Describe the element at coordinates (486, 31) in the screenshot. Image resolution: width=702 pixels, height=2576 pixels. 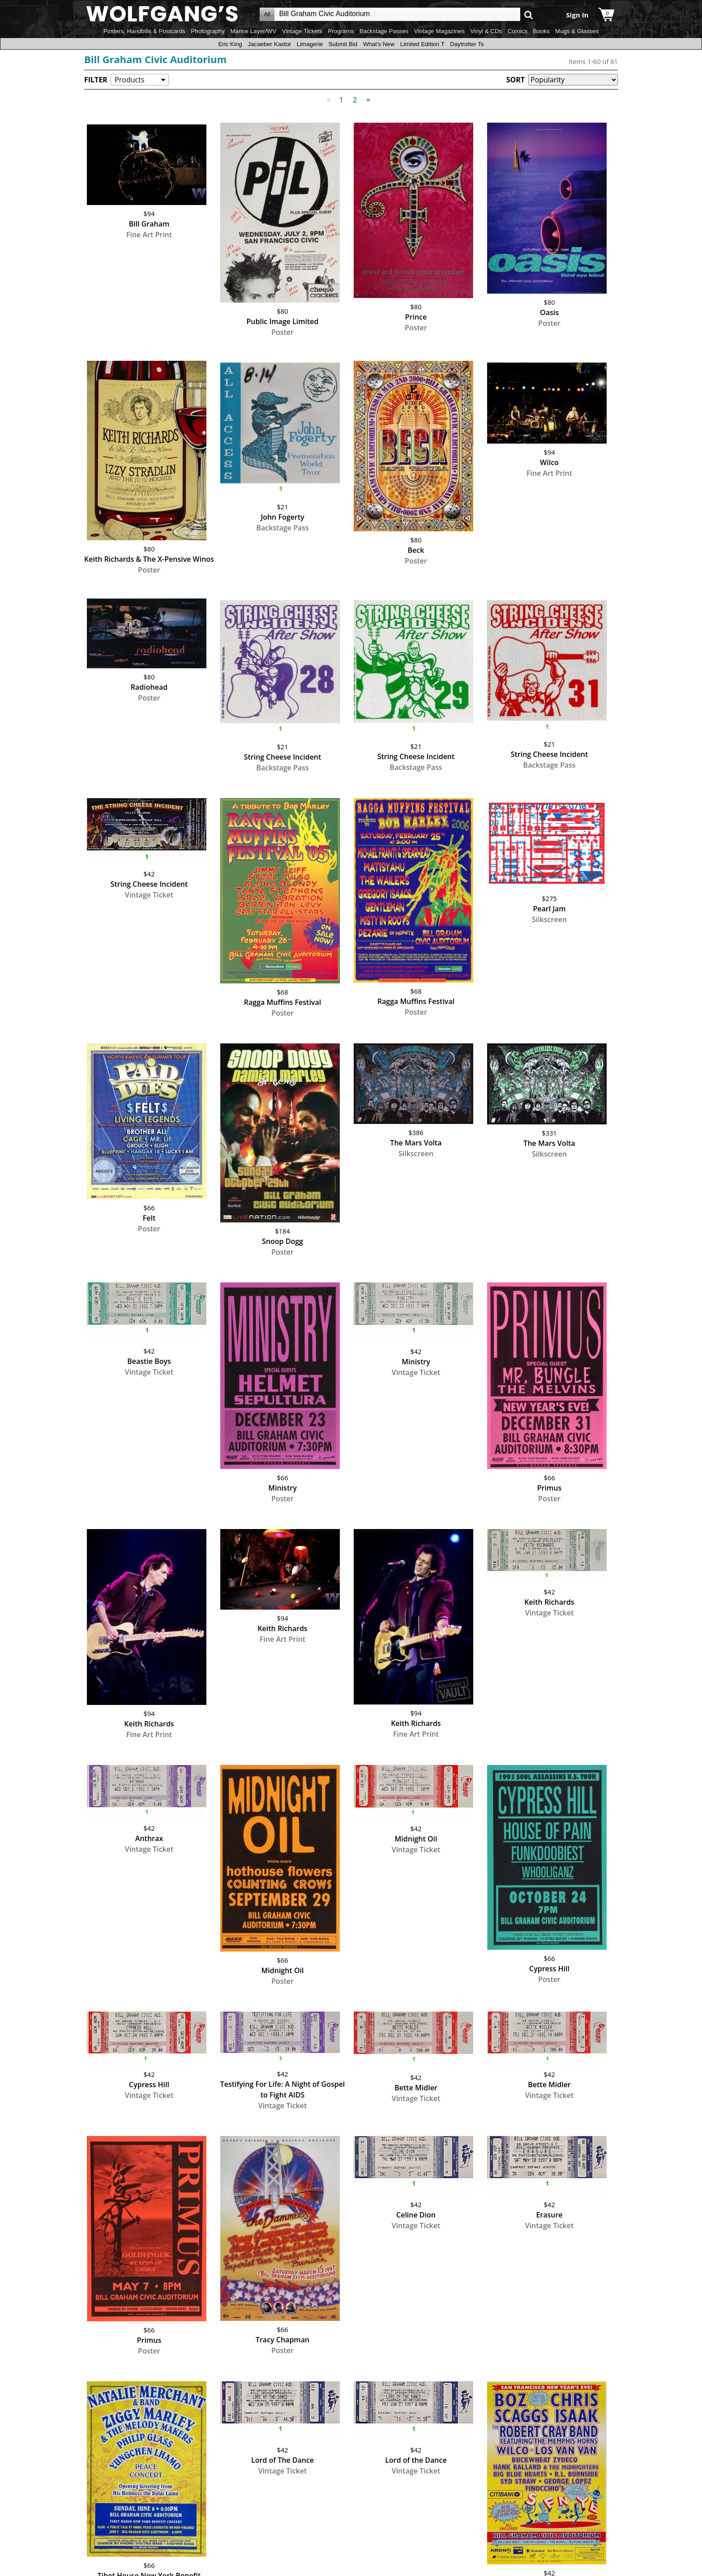
I see `Vinyl & CDs` at that location.